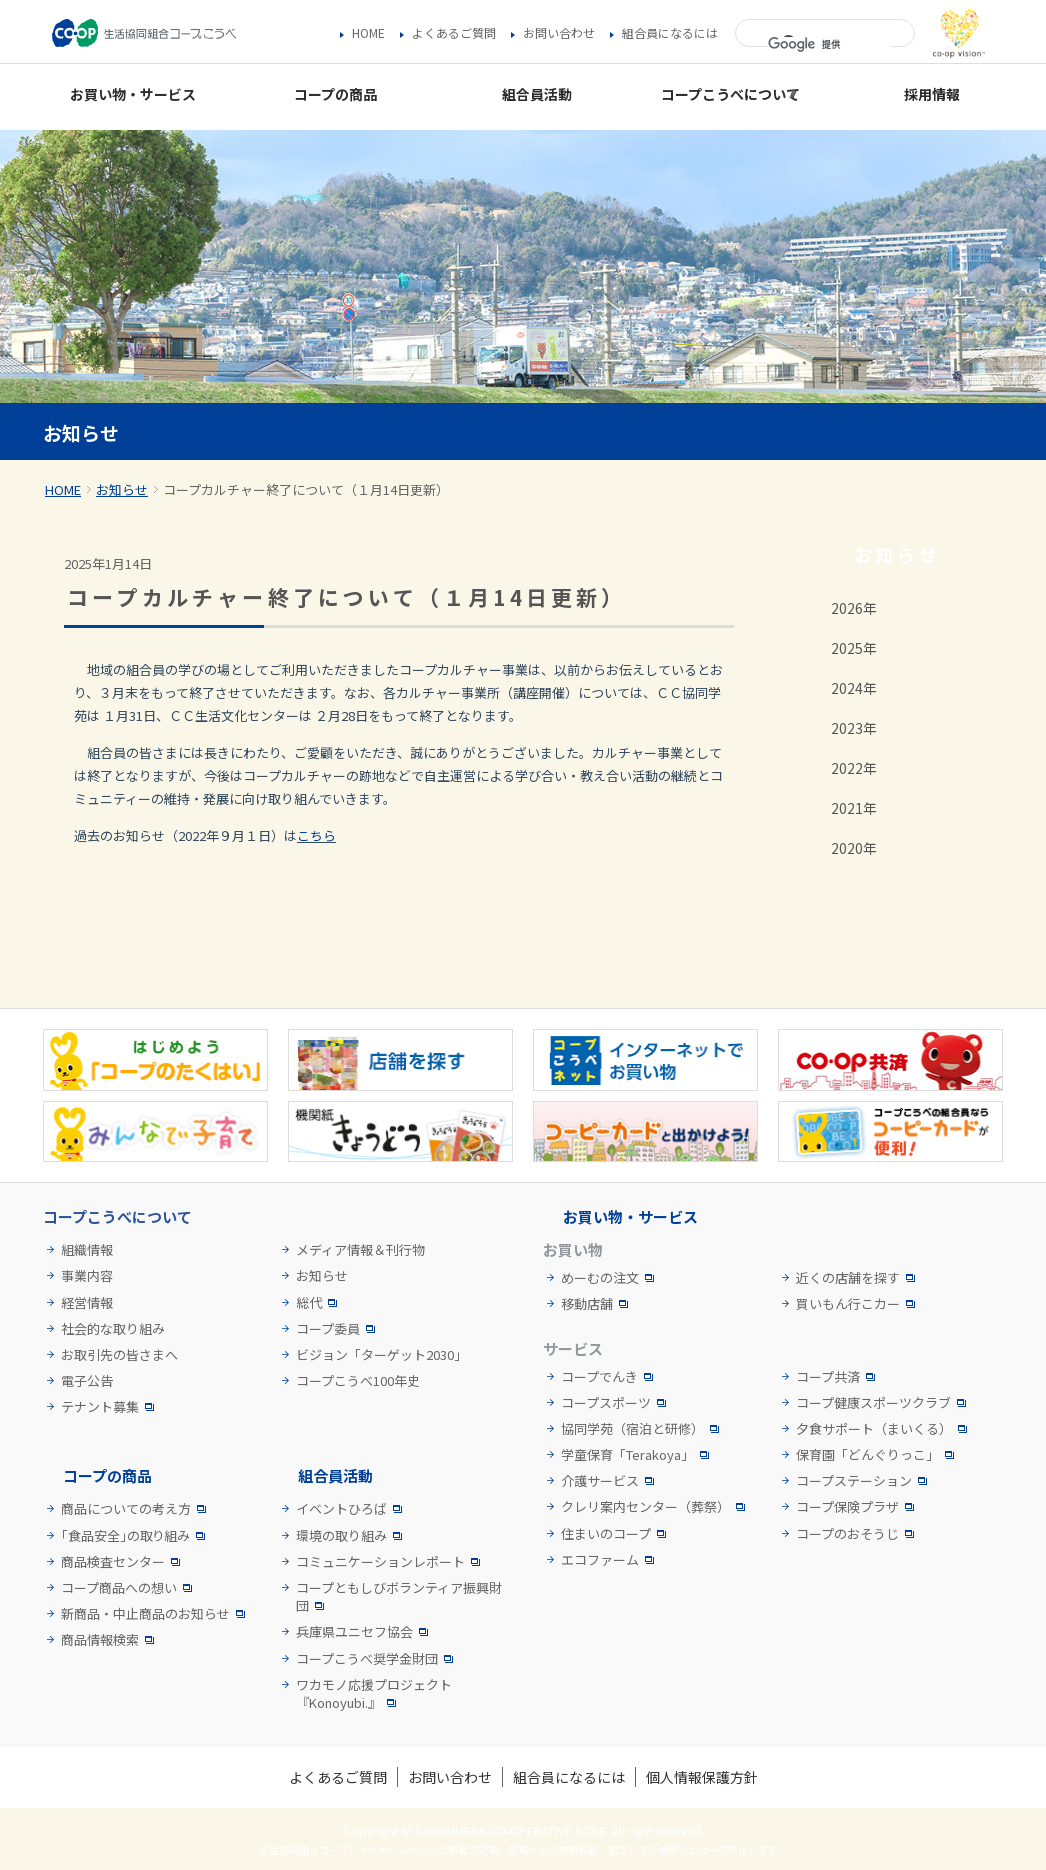 This screenshot has height=1870, width=1046. I want to click on メディア情報＆刊行物, so click(360, 1250).